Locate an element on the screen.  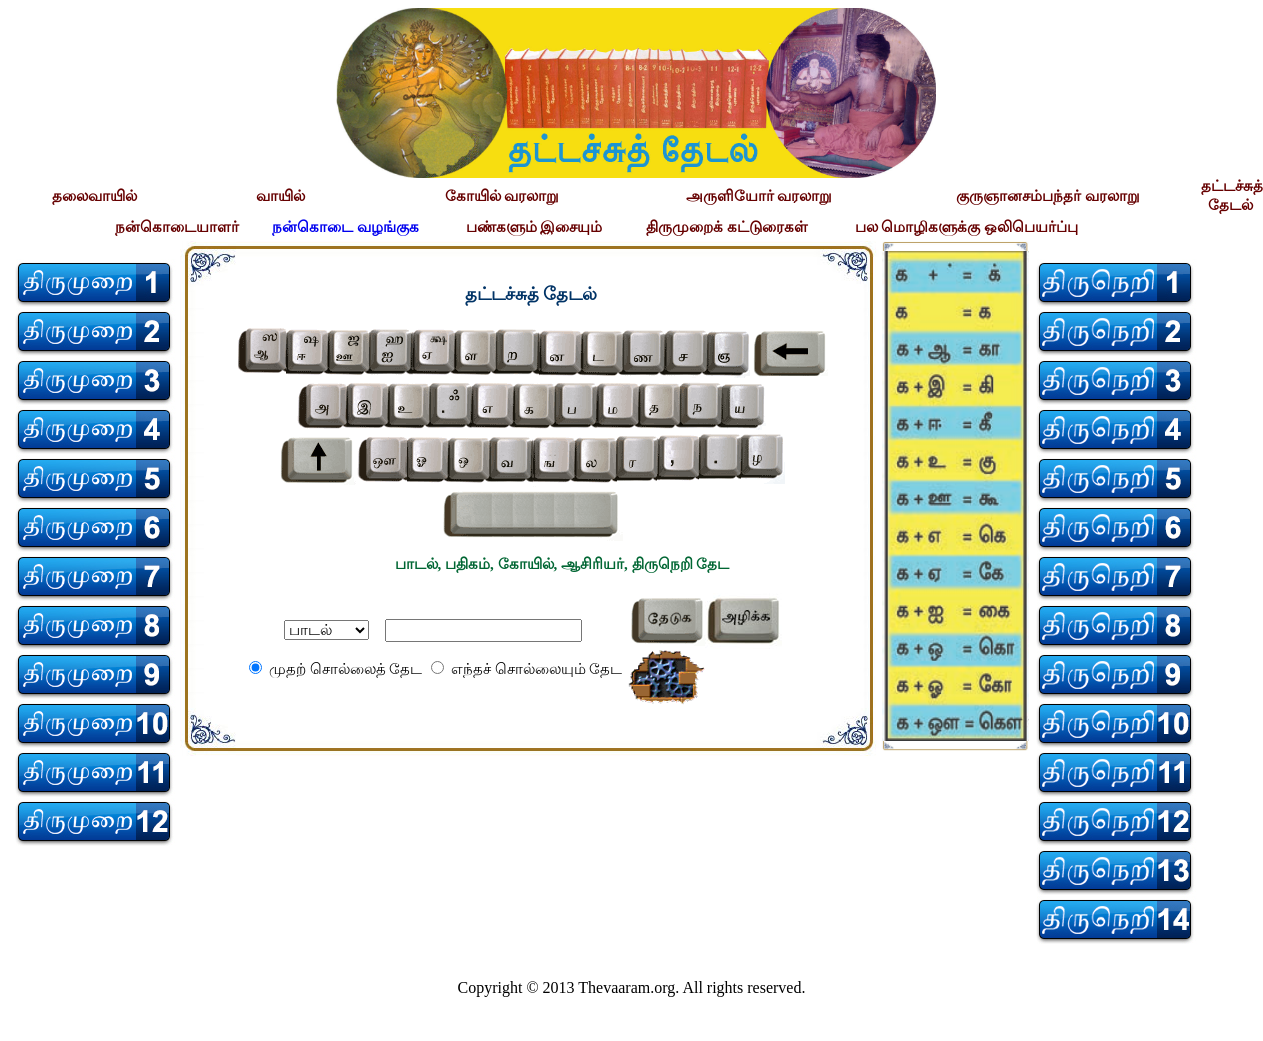
சிற்பி is located at coordinates (27, 1021).